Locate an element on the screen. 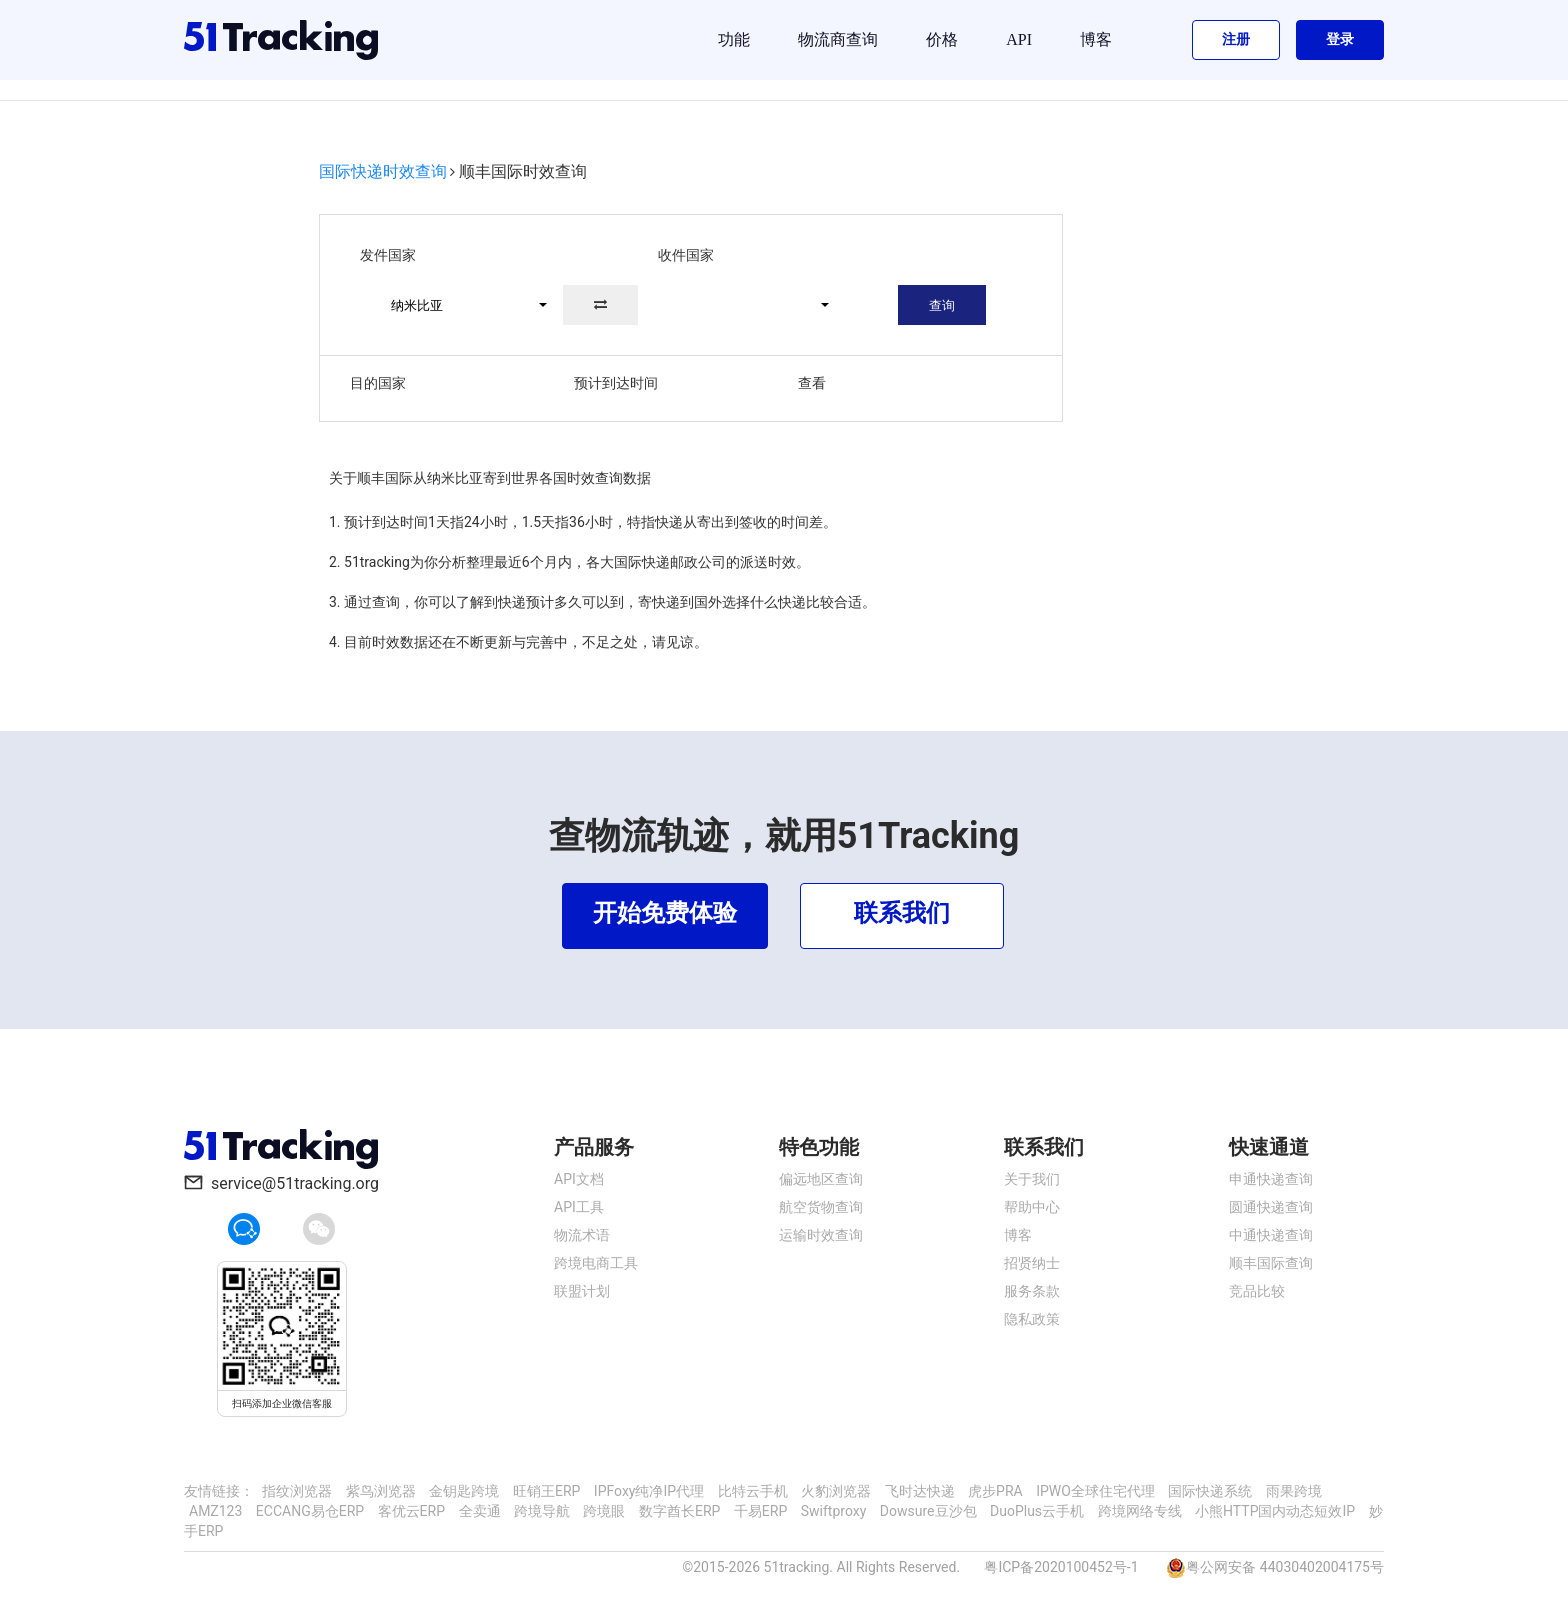 Image resolution: width=1568 pixels, height=1598 pixels. 旺销王ERP is located at coordinates (546, 1491).